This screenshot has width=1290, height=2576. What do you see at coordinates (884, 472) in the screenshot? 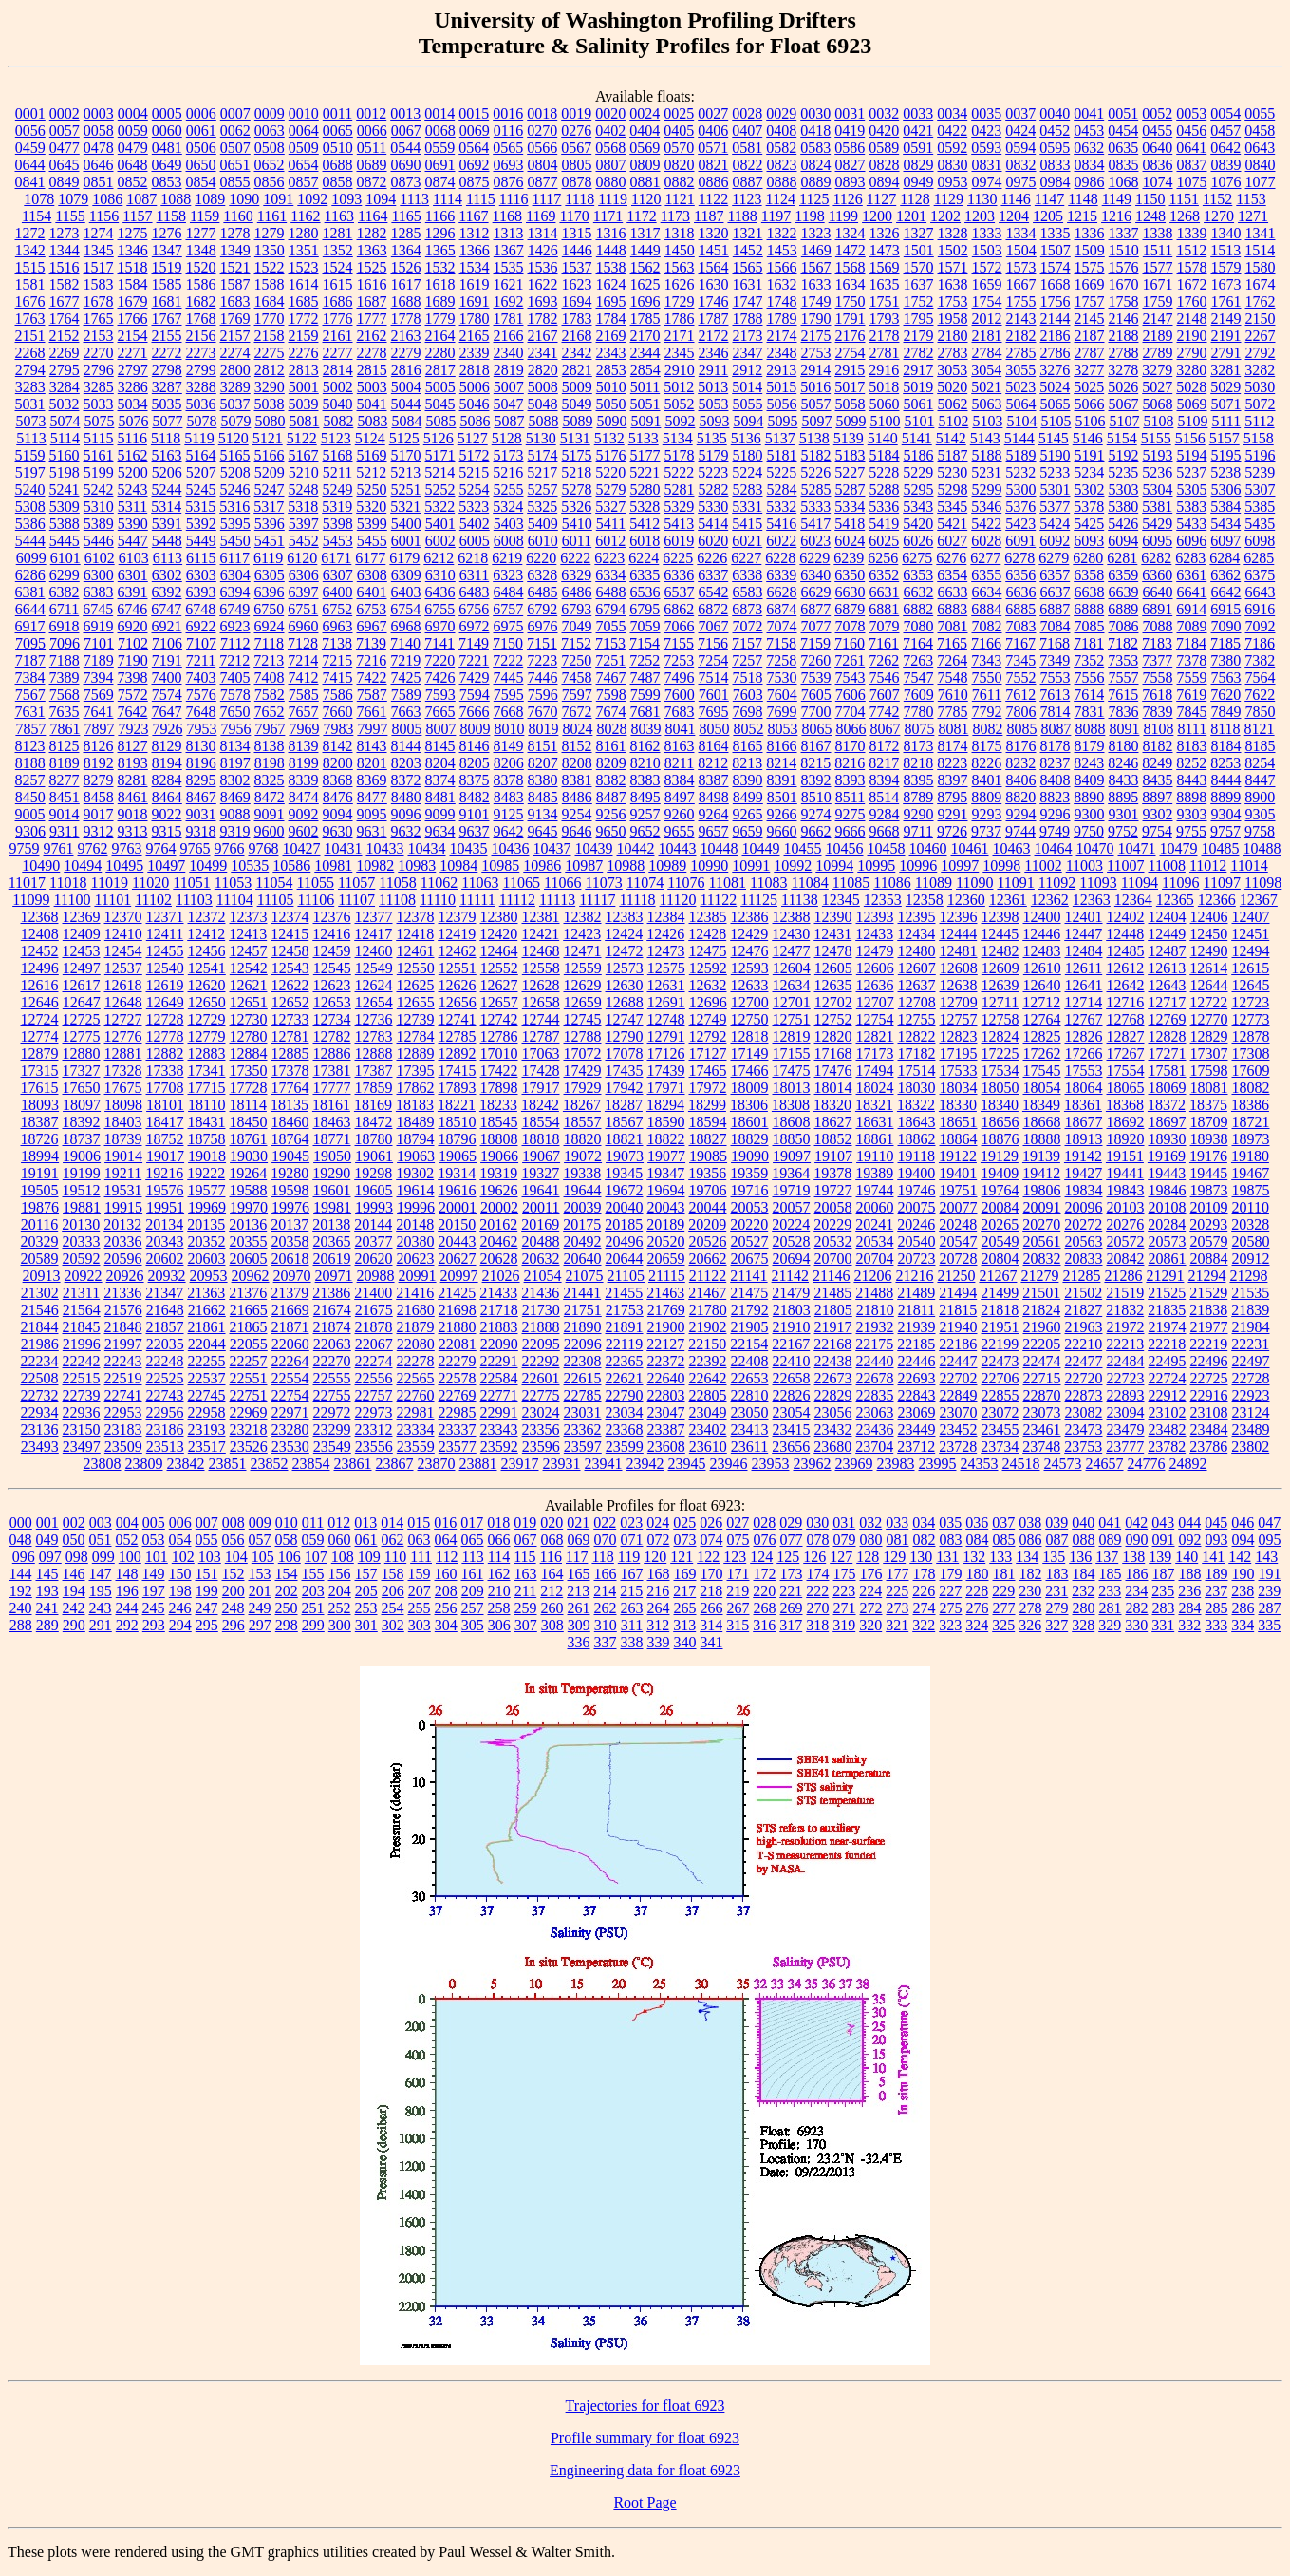
I see `5228` at bounding box center [884, 472].